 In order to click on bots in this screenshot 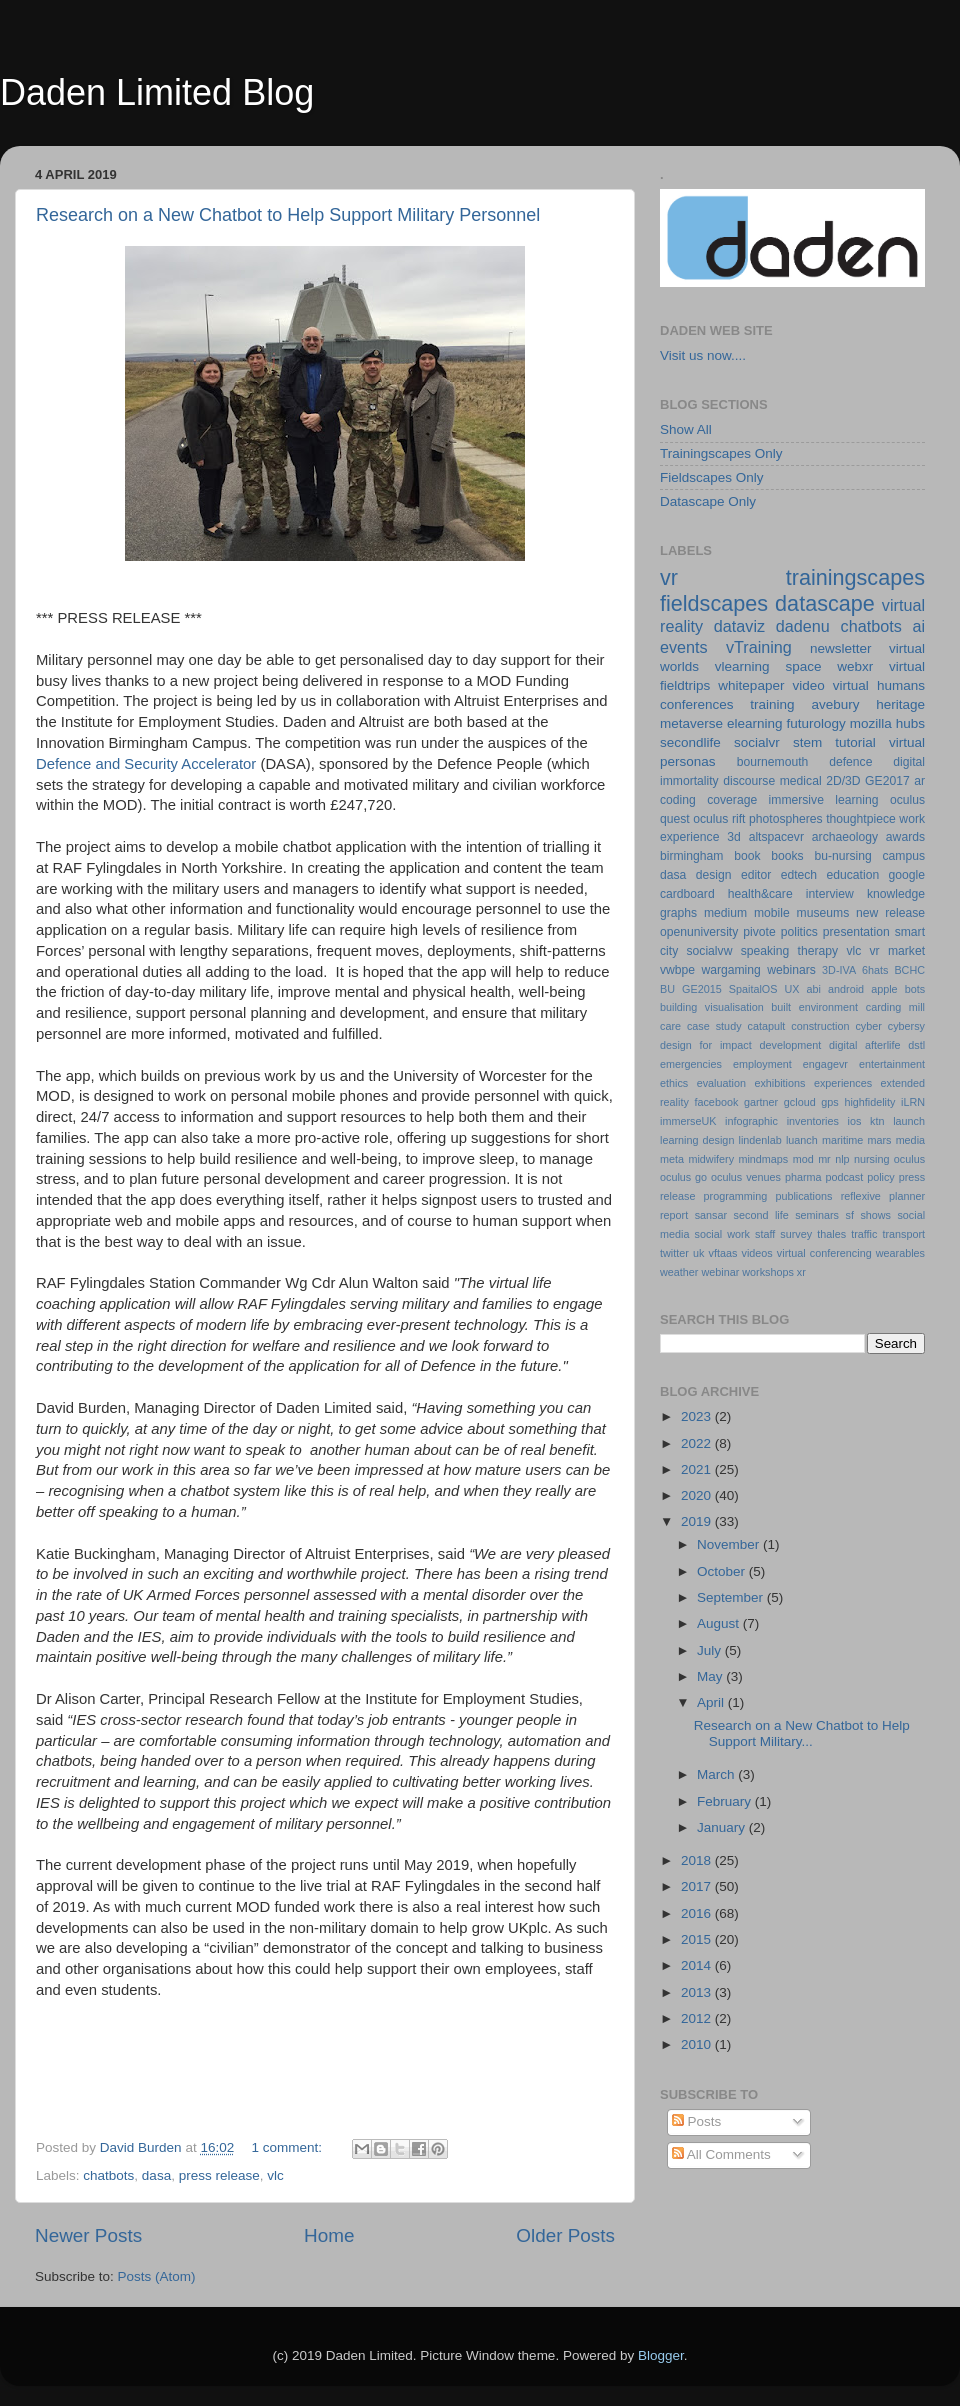, I will do `click(915, 989)`.